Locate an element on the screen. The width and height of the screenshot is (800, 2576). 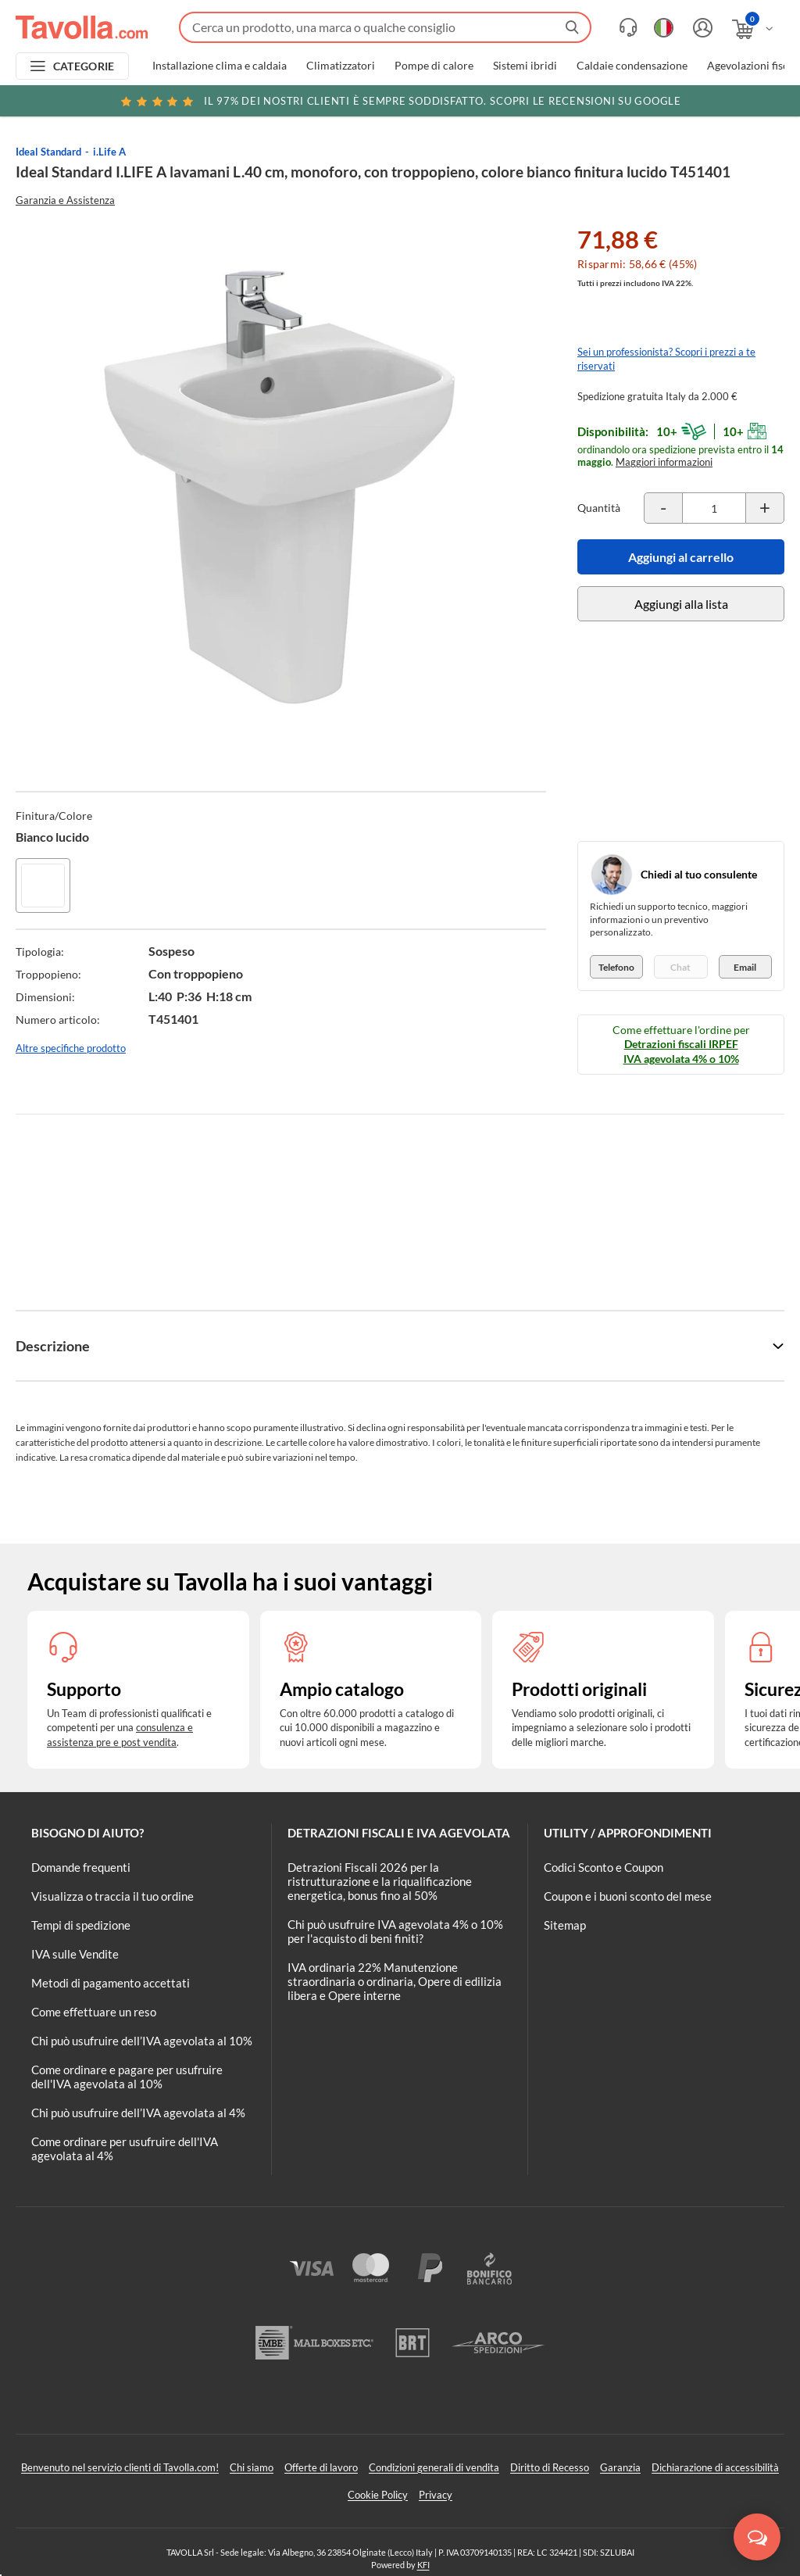
Benvenuto nel servizio clienti di Tavolla.com! is located at coordinates (120, 2467).